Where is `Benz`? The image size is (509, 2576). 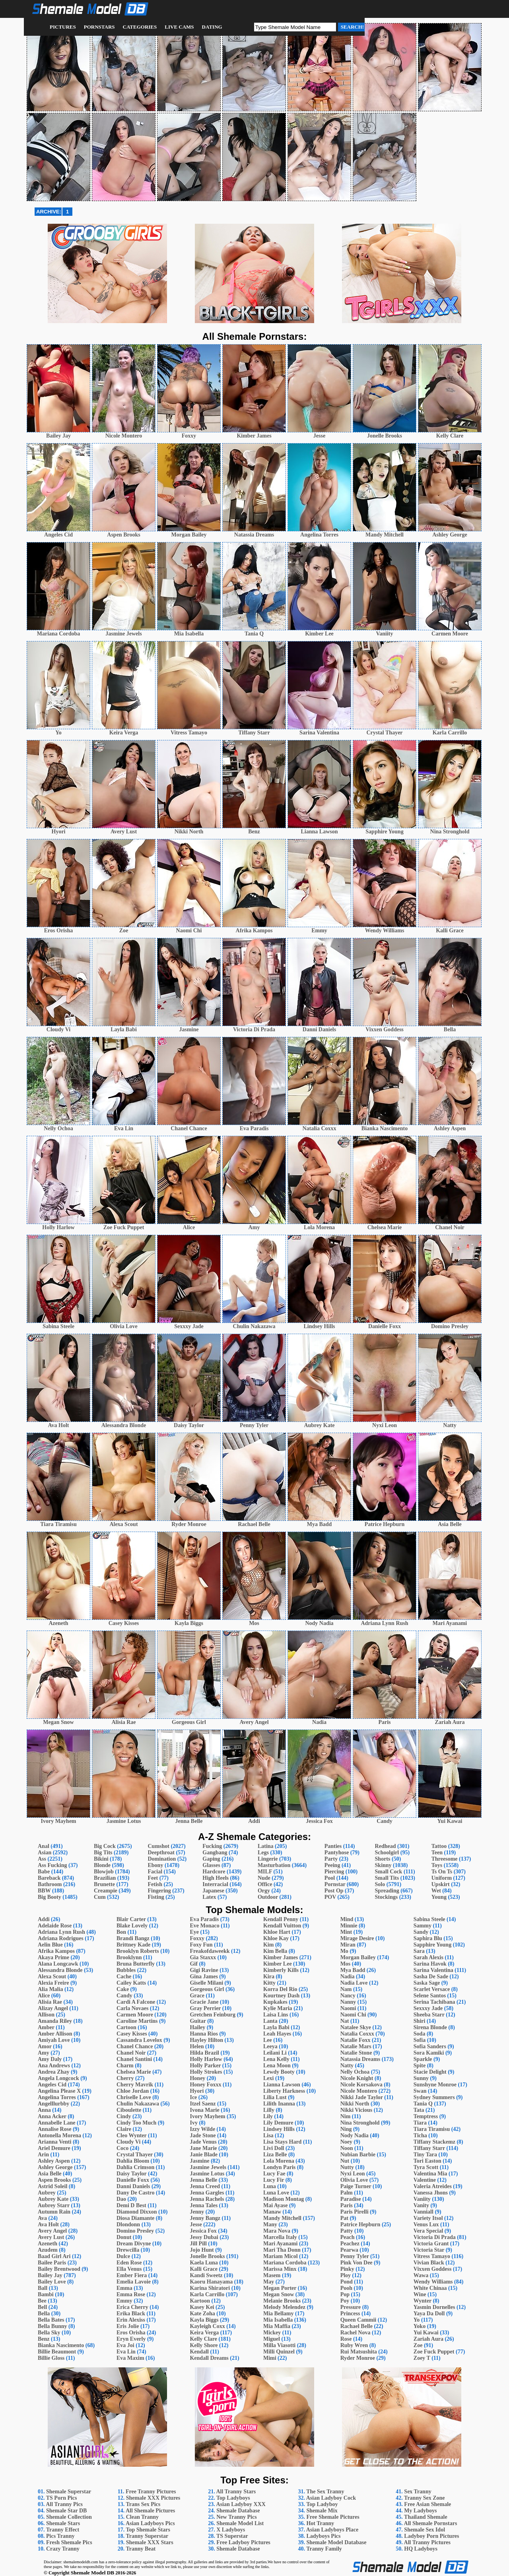 Benz is located at coordinates (44, 2339).